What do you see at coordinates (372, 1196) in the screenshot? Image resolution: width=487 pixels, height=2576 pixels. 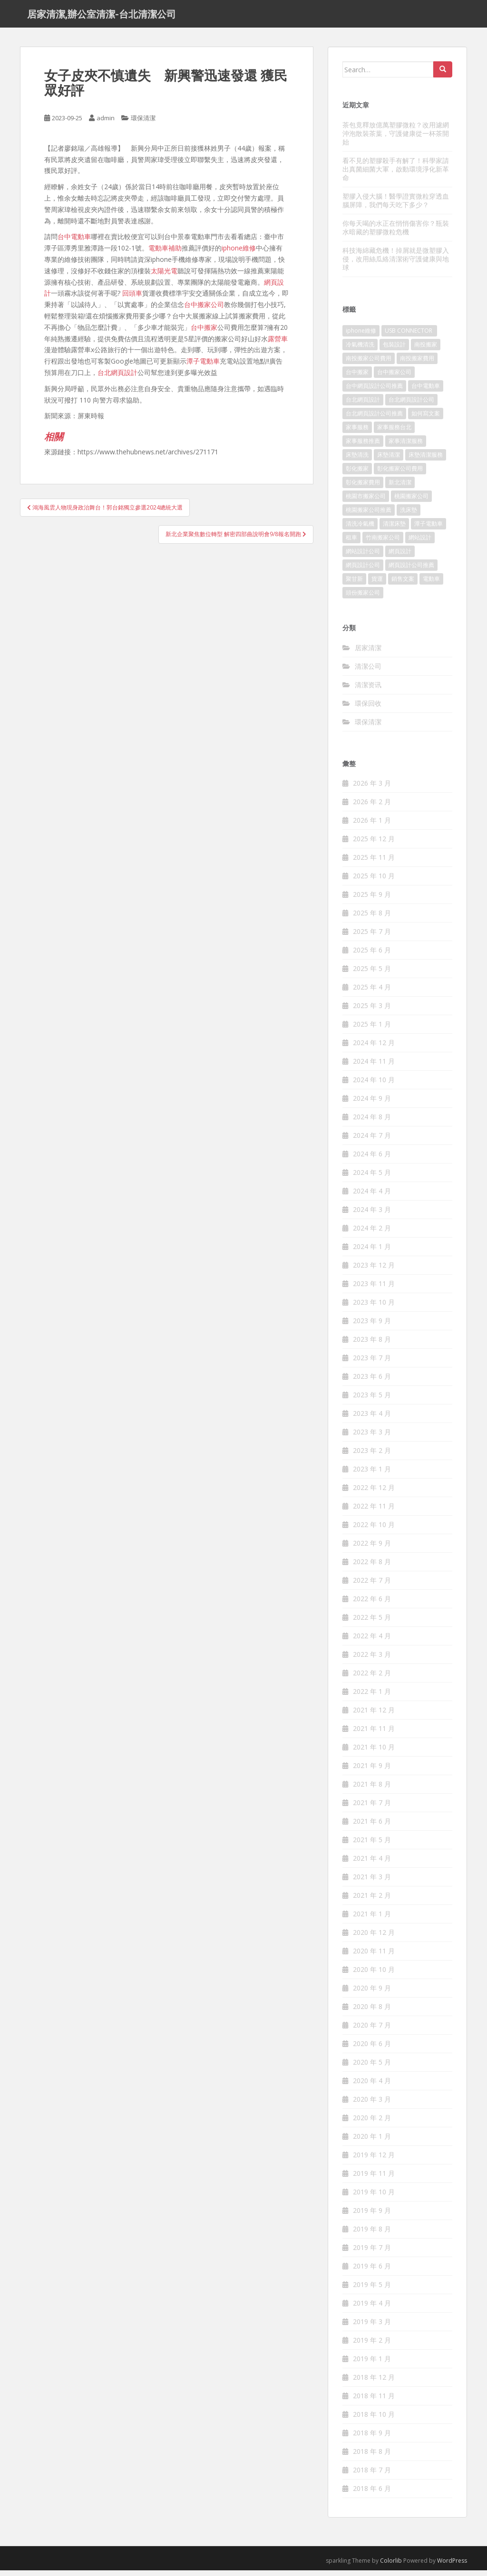 I see `2024 年 4 月` at bounding box center [372, 1196].